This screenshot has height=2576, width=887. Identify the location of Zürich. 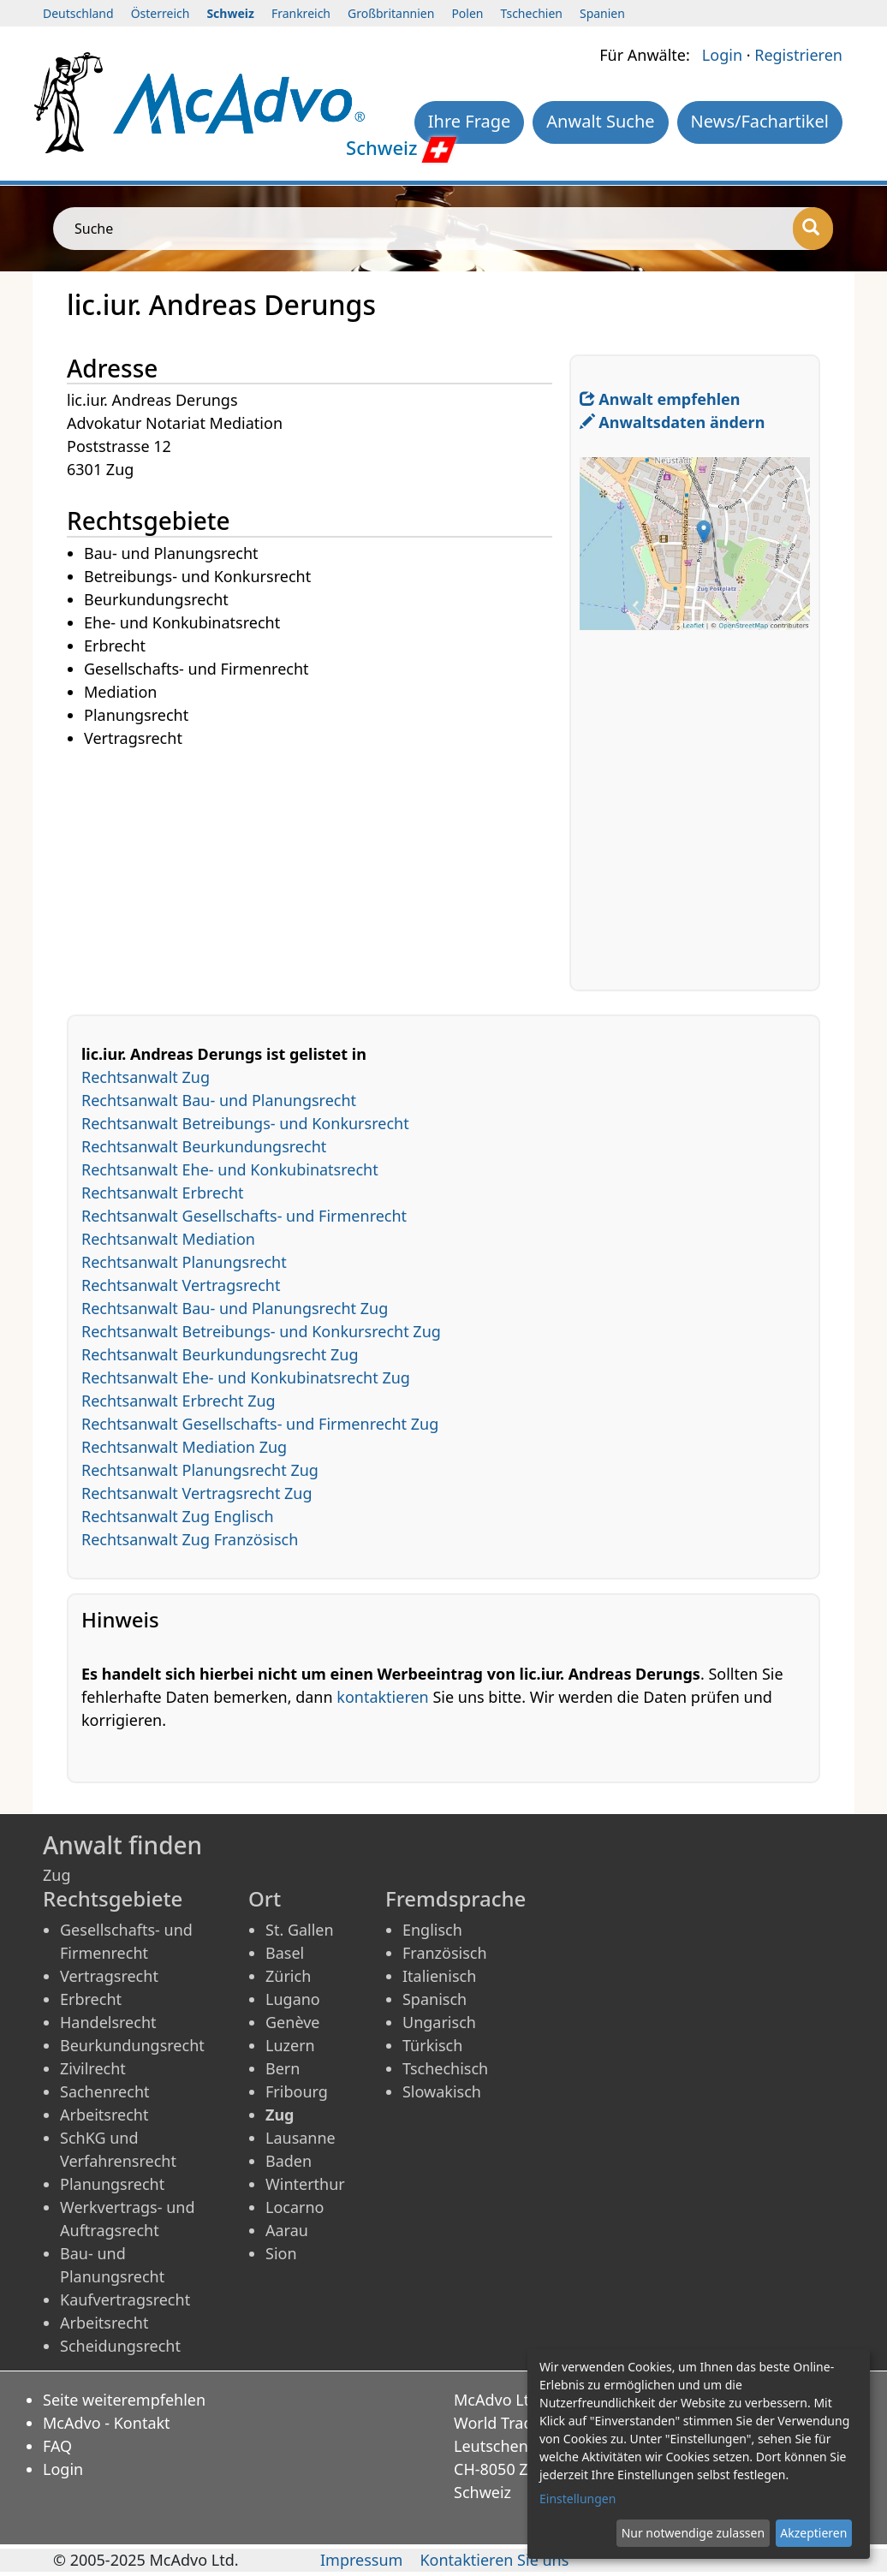
(288, 1976).